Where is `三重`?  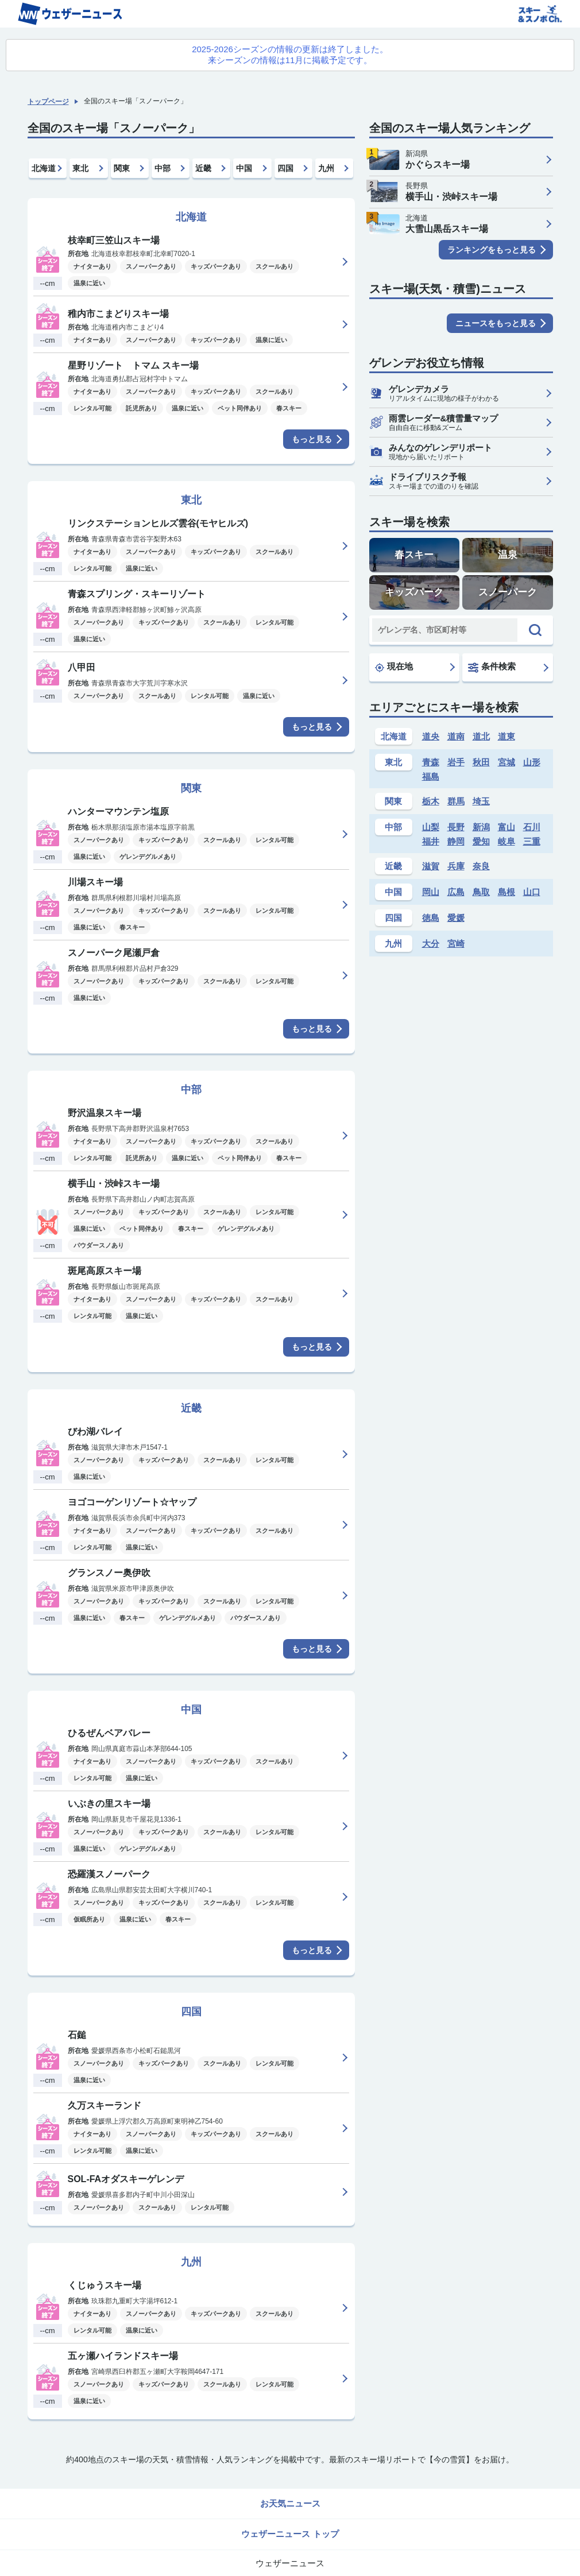
三重 is located at coordinates (531, 841).